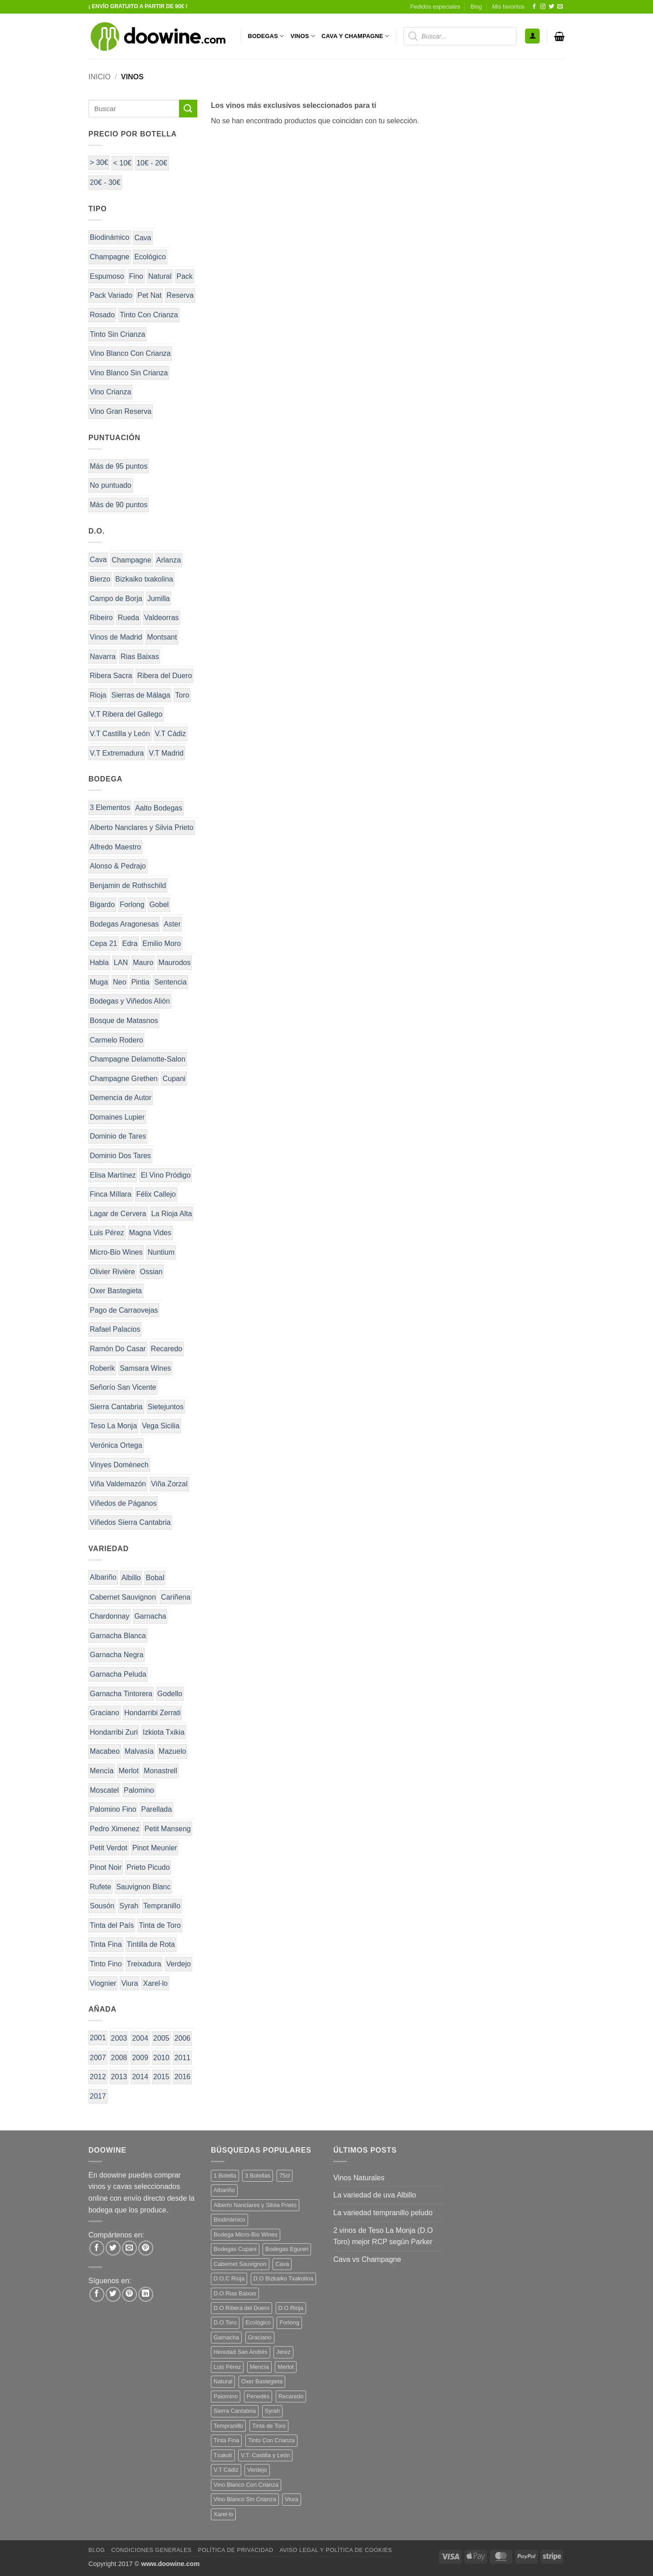 The image size is (653, 2576). I want to click on Habla, so click(99, 962).